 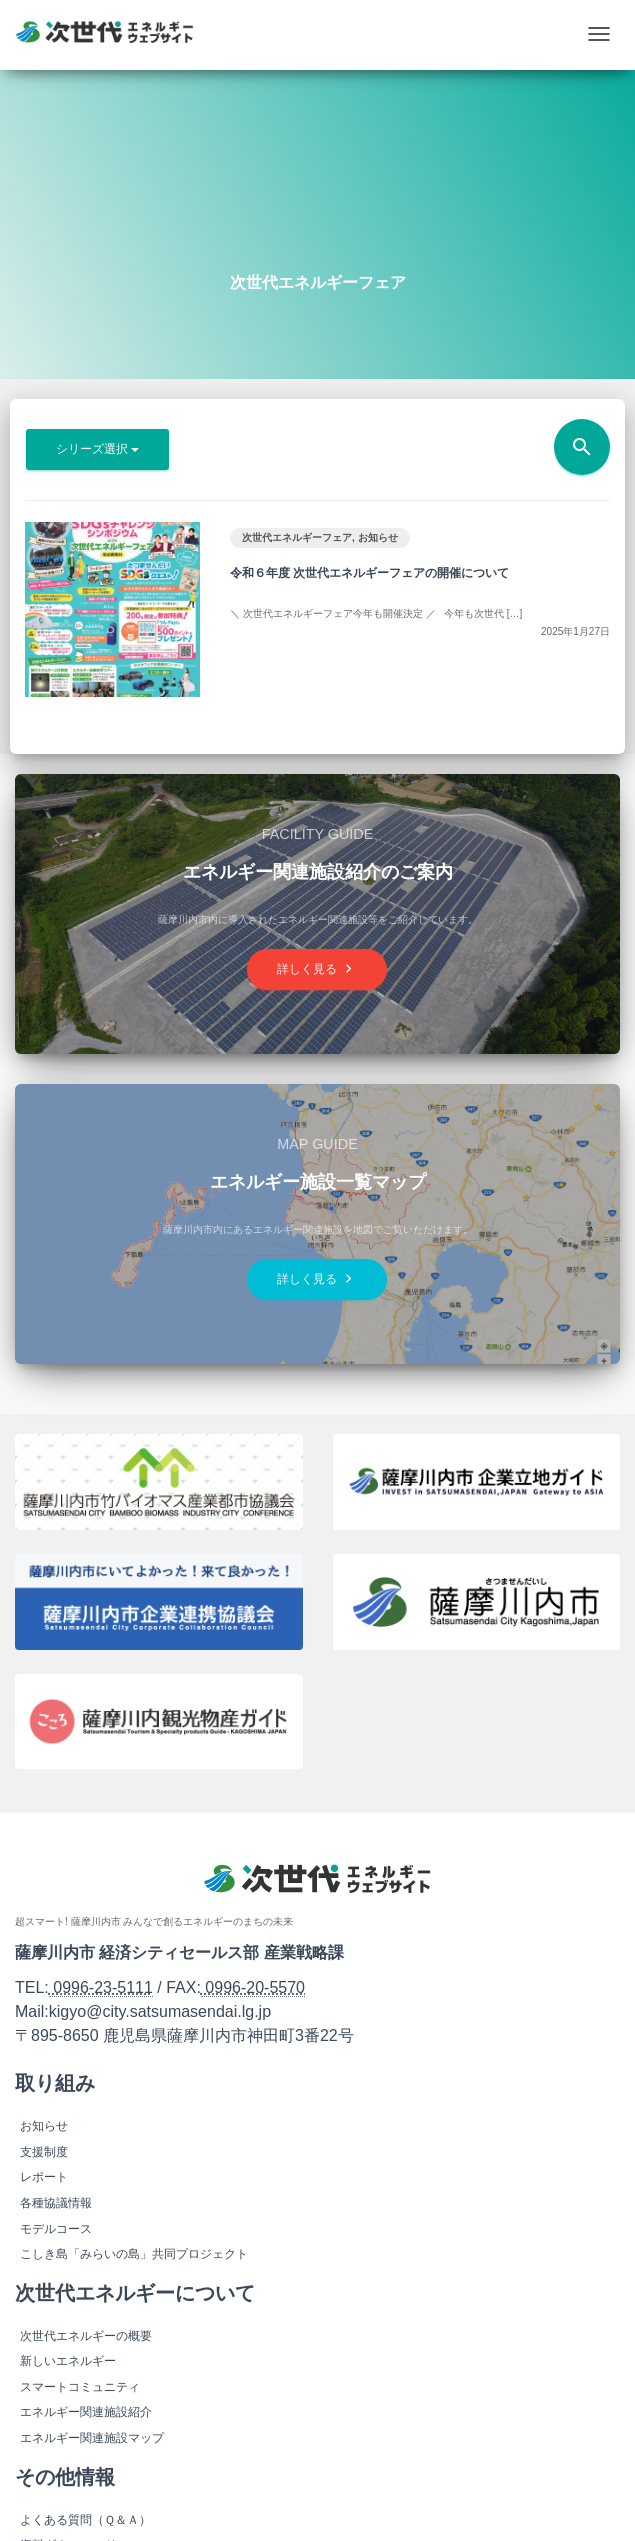 What do you see at coordinates (85, 2520) in the screenshot?
I see `よくある質問（Ｑ＆Ａ）` at bounding box center [85, 2520].